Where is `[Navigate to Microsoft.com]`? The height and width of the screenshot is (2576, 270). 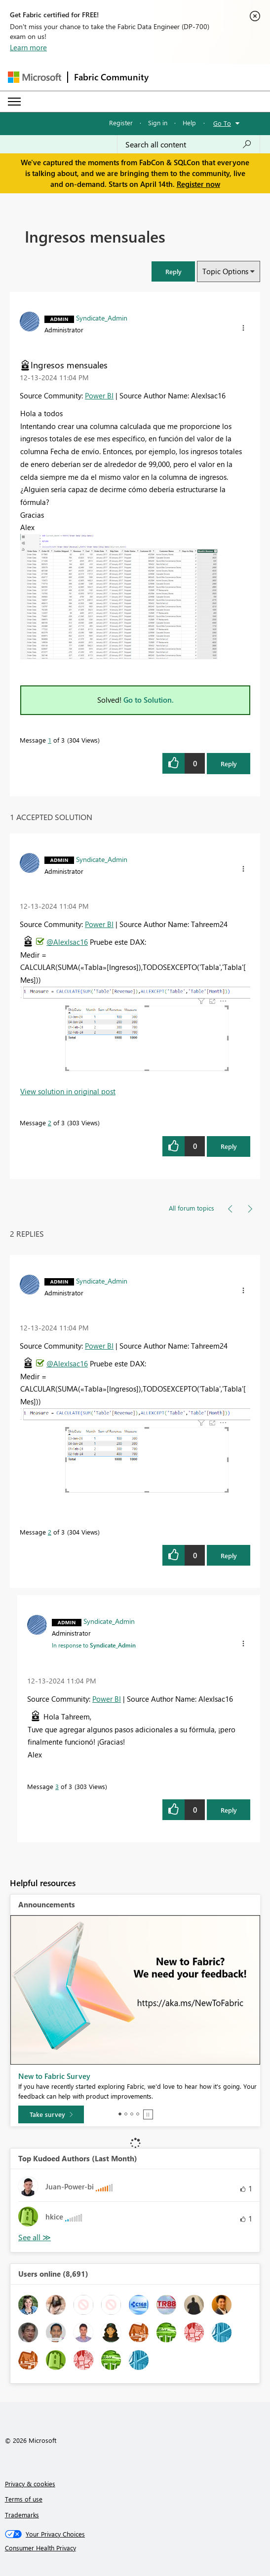
[Navigate to Microsoft.com] is located at coordinates (34, 77).